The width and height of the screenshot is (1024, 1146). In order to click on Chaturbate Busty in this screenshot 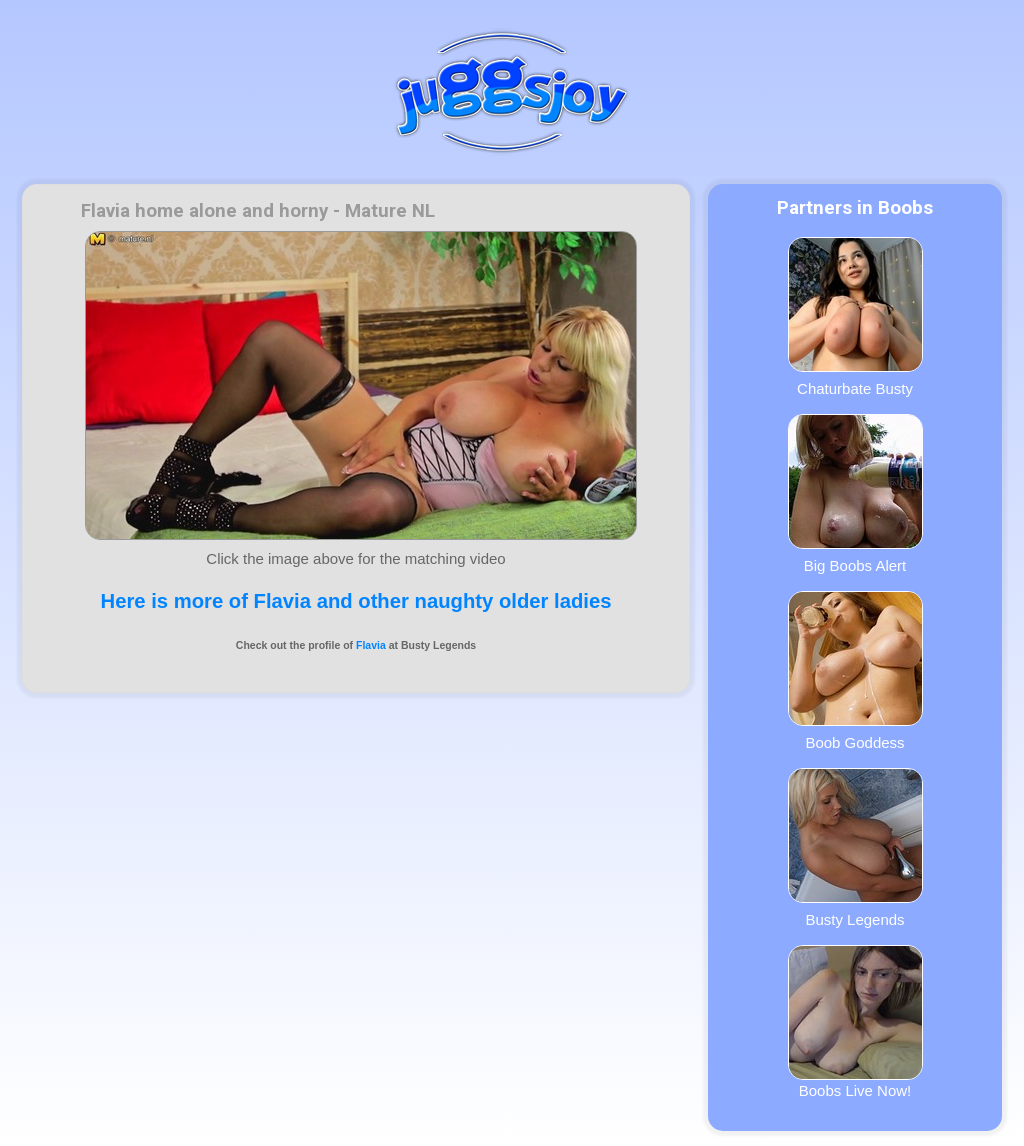, I will do `click(855, 317)`.